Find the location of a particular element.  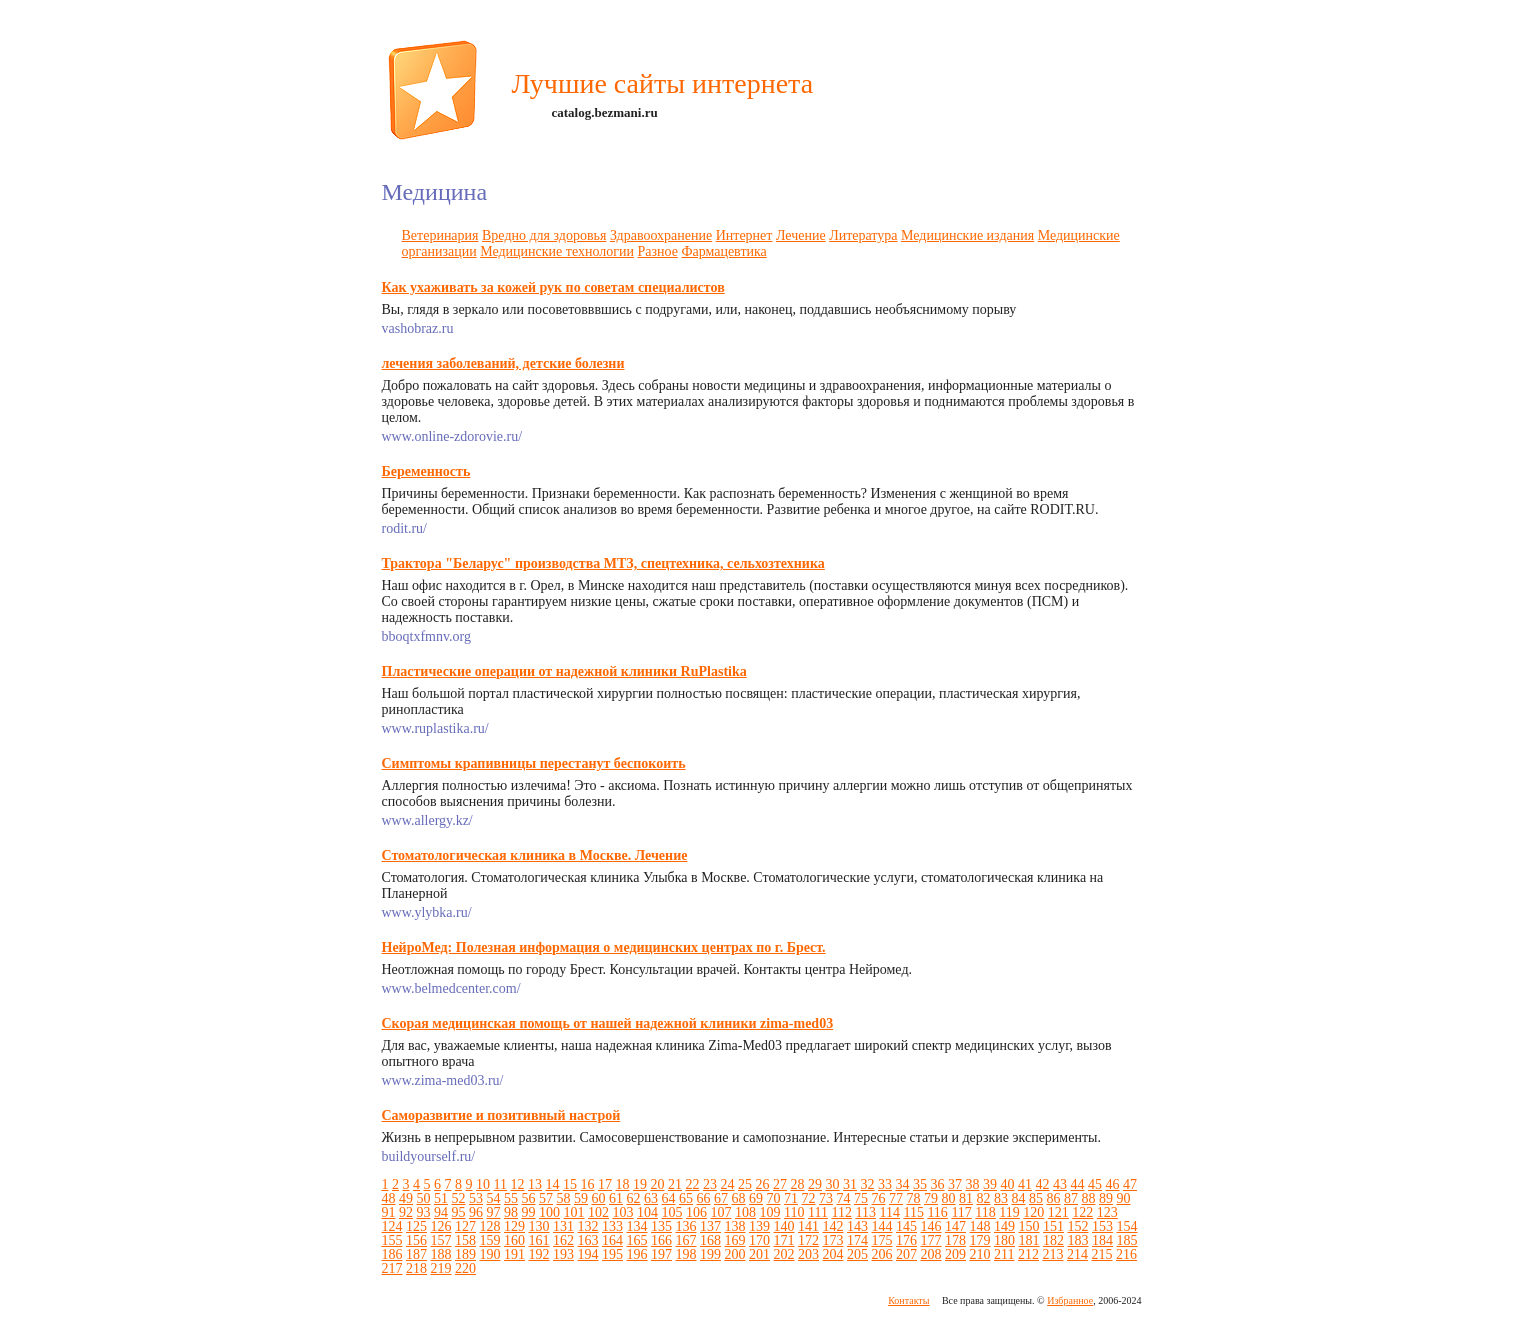

Интернет is located at coordinates (744, 235).